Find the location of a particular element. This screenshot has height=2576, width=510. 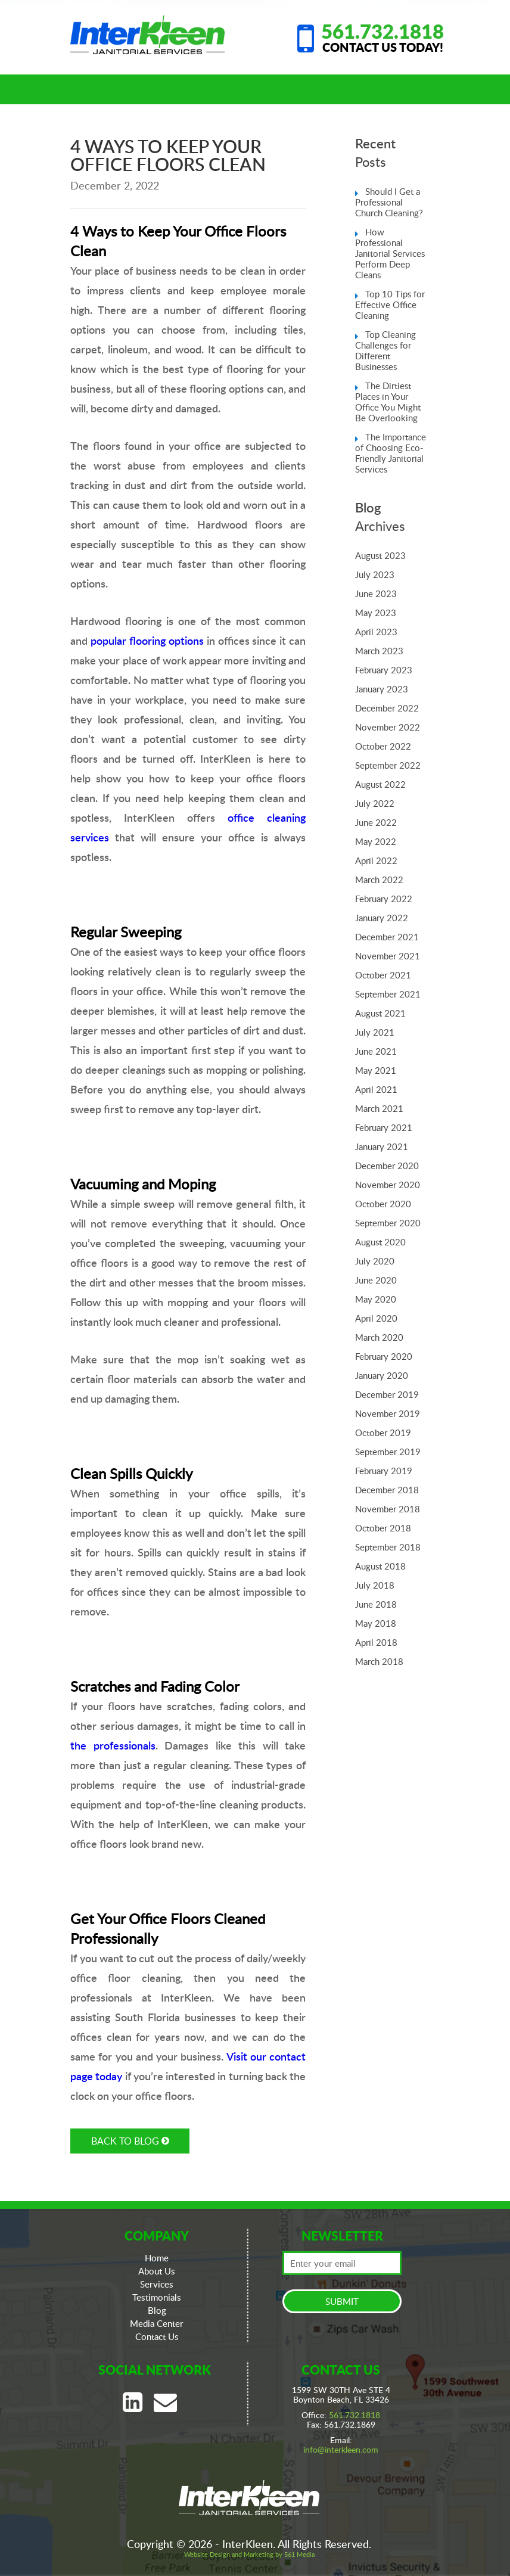

January 2023 is located at coordinates (381, 689).